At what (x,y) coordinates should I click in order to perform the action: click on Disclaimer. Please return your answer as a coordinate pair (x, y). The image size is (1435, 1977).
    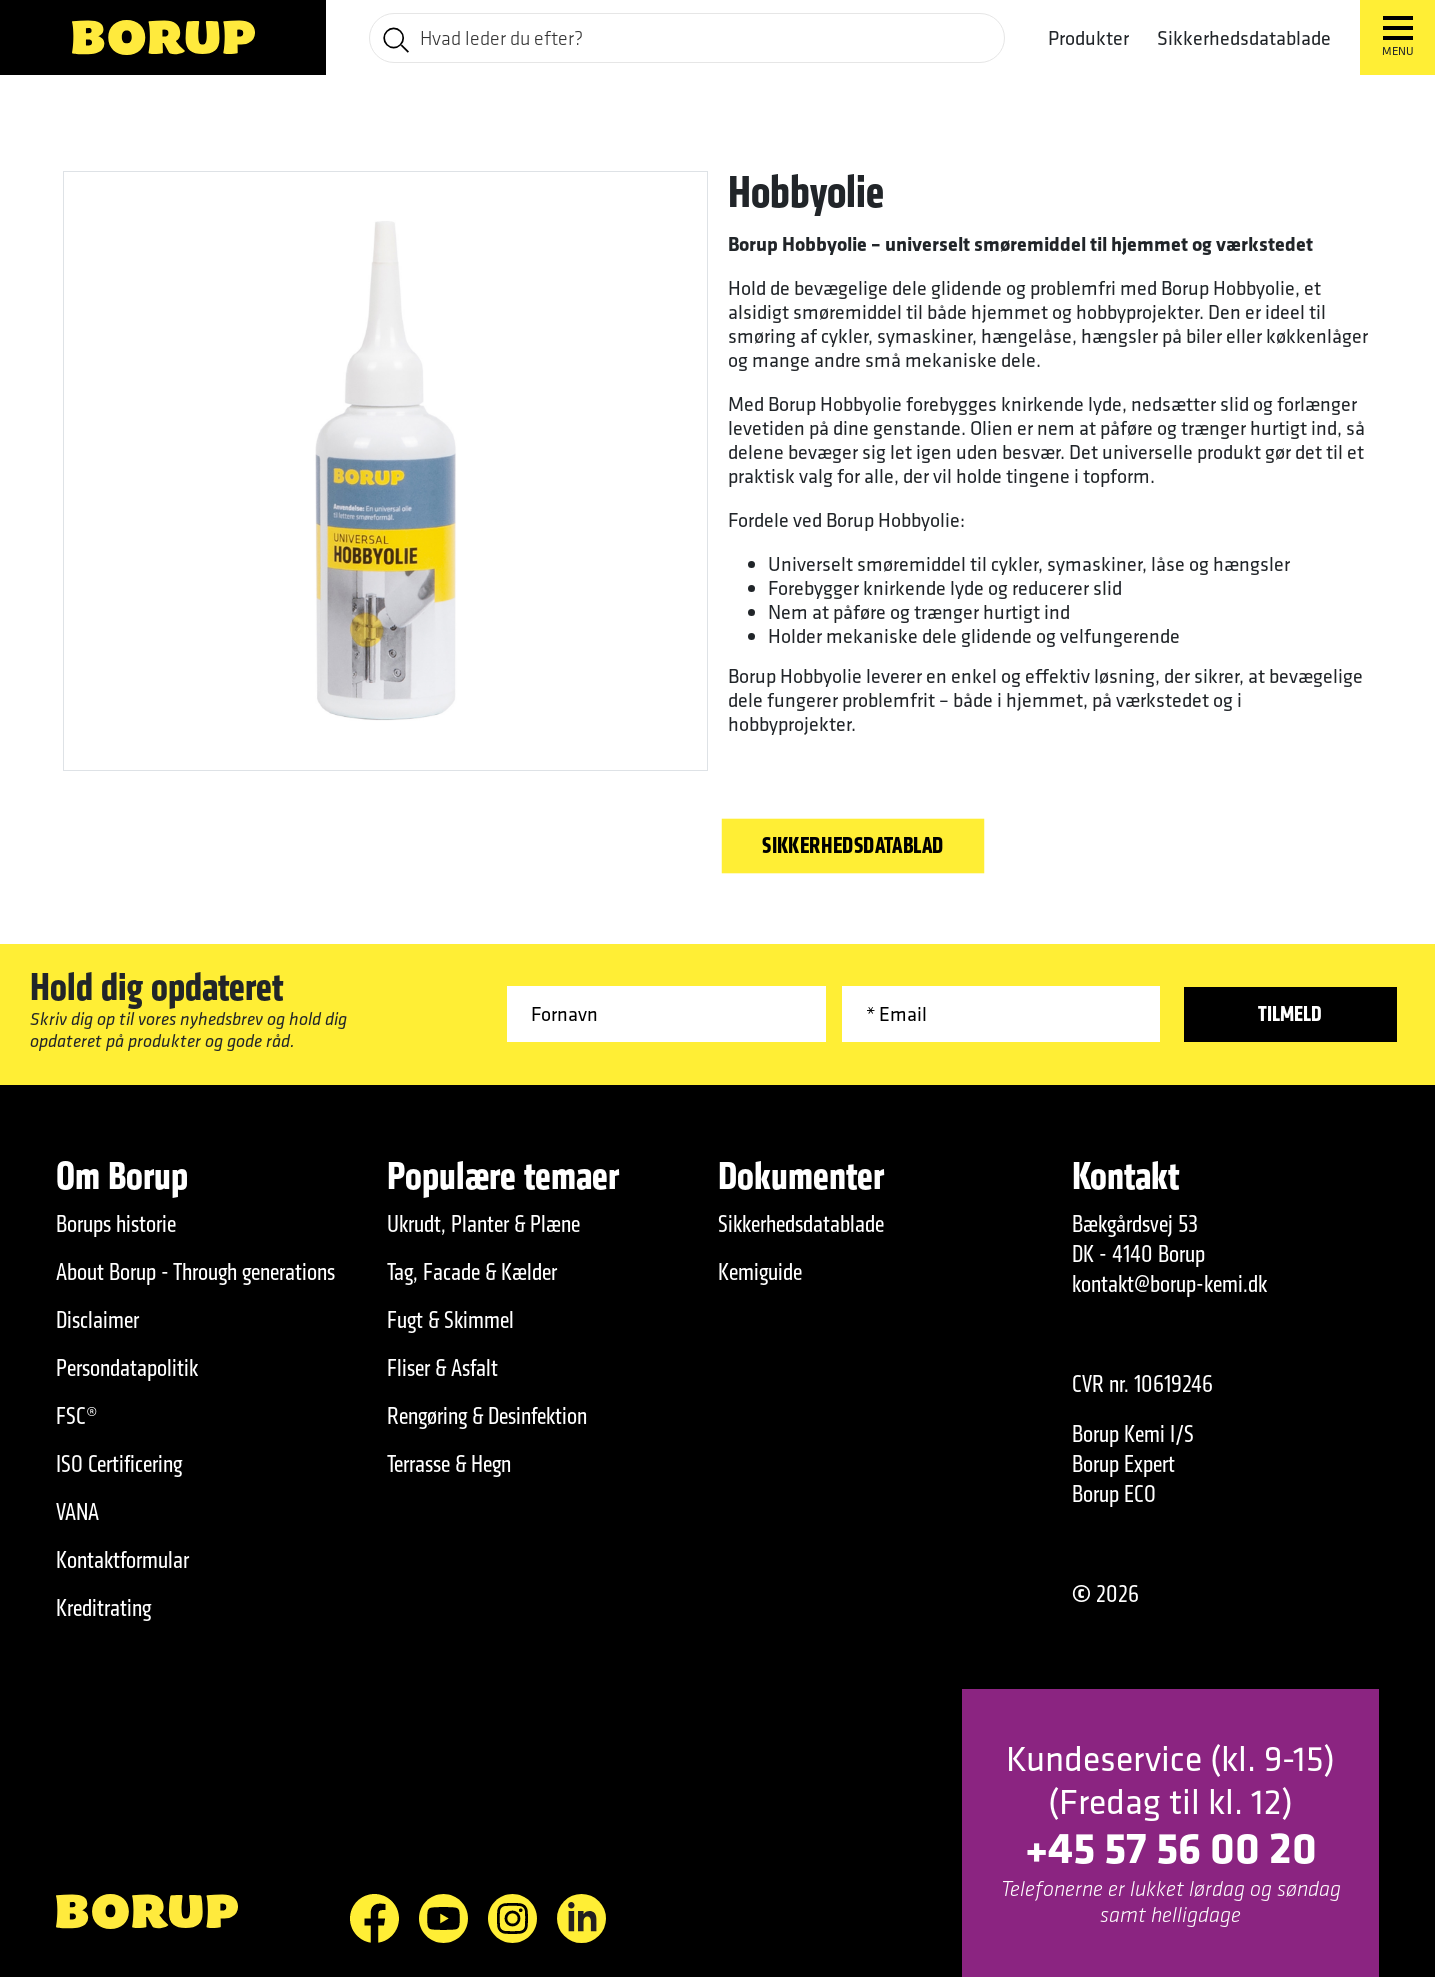
    Looking at the image, I should click on (97, 1320).